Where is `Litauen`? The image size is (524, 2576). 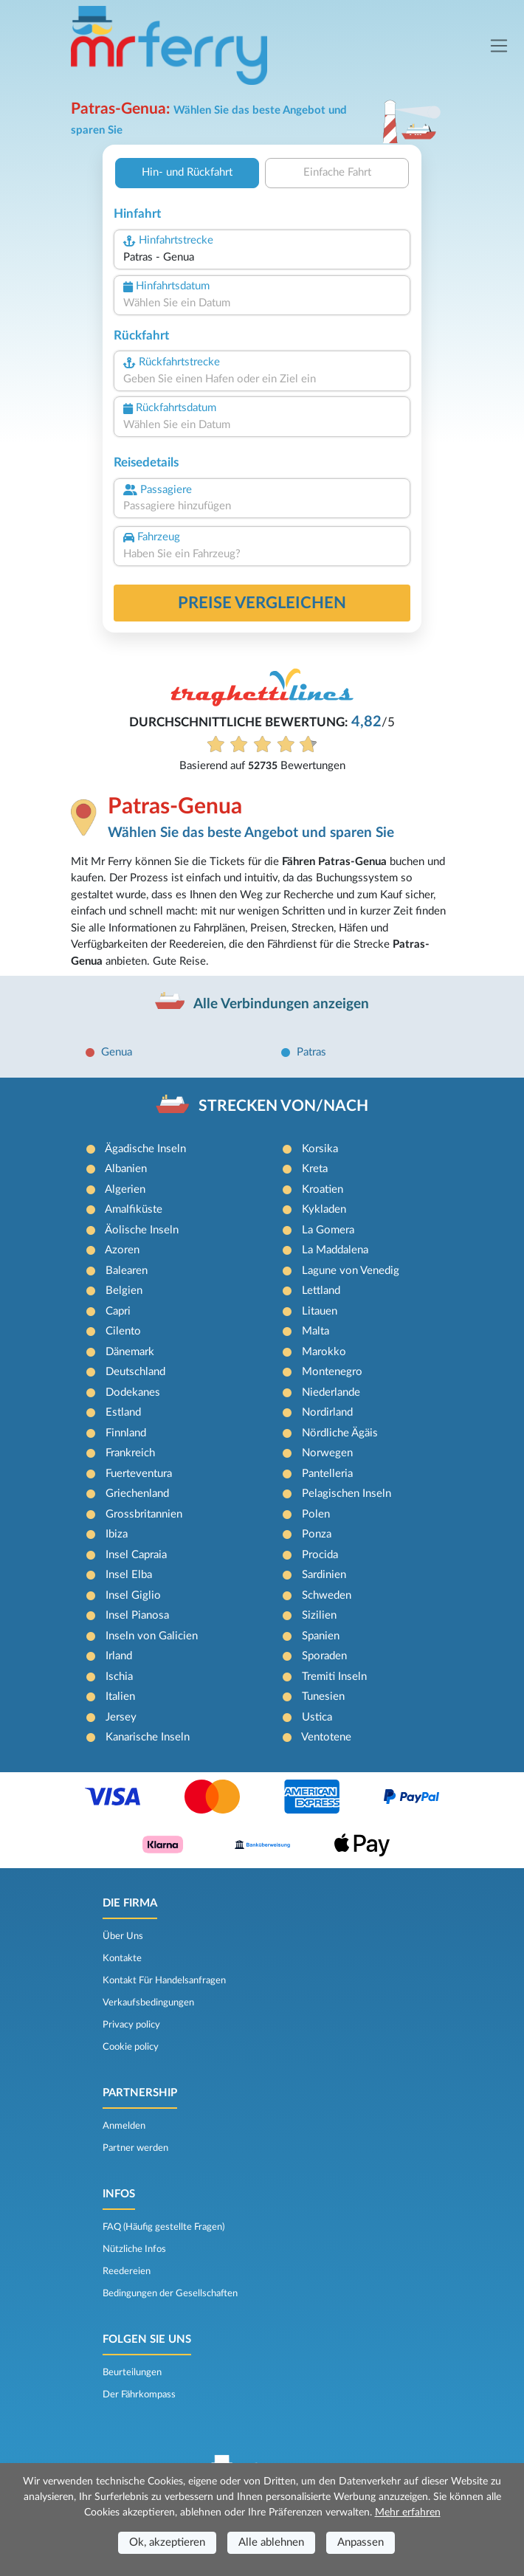 Litauen is located at coordinates (319, 1311).